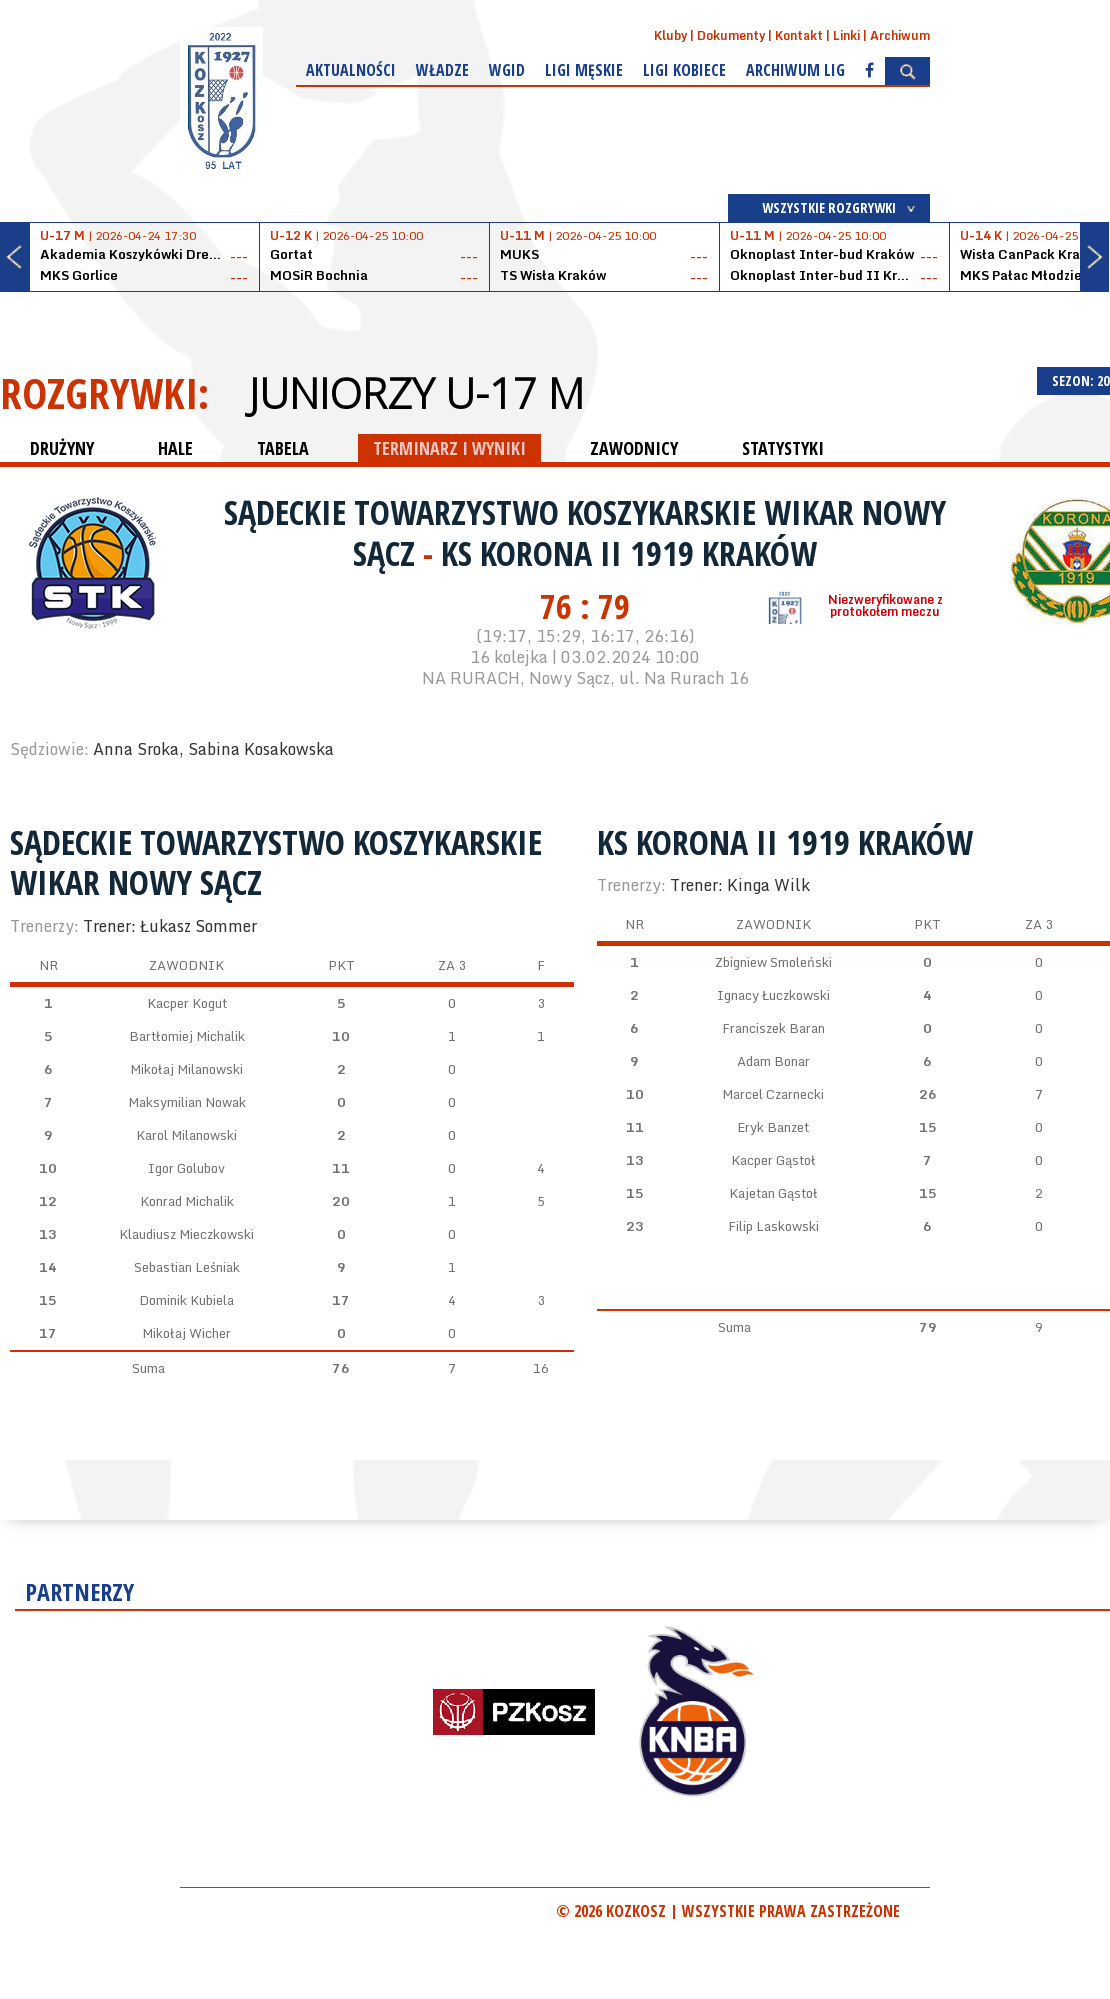 The width and height of the screenshot is (1110, 1999). What do you see at coordinates (186, 1300) in the screenshot?
I see `Dominik Kubiela` at bounding box center [186, 1300].